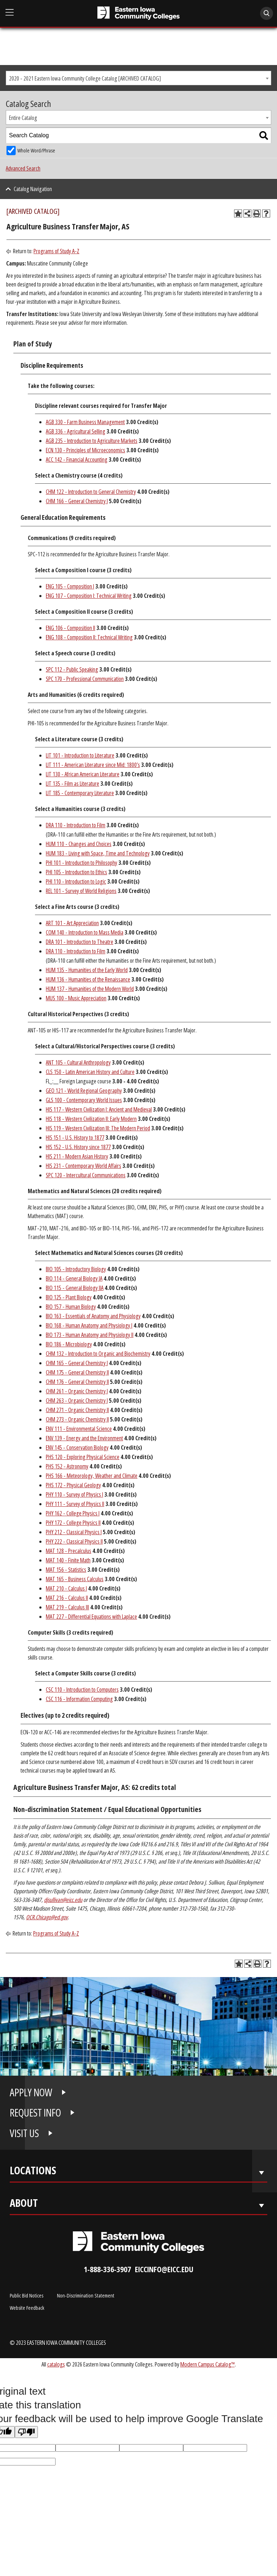 The image size is (277, 2576). What do you see at coordinates (76, 459) in the screenshot?
I see `ACC 142 - Financial Accounting [View course details for ACC 142 - Financial Accounting]` at bounding box center [76, 459].